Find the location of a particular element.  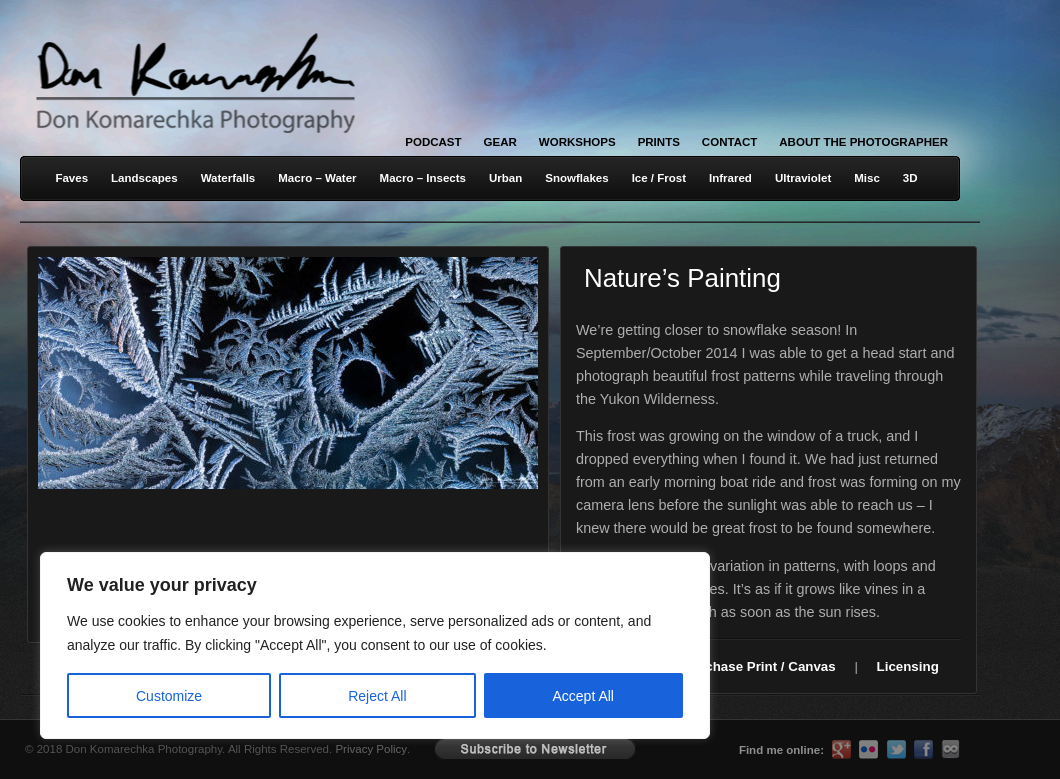

Misc is located at coordinates (867, 178).